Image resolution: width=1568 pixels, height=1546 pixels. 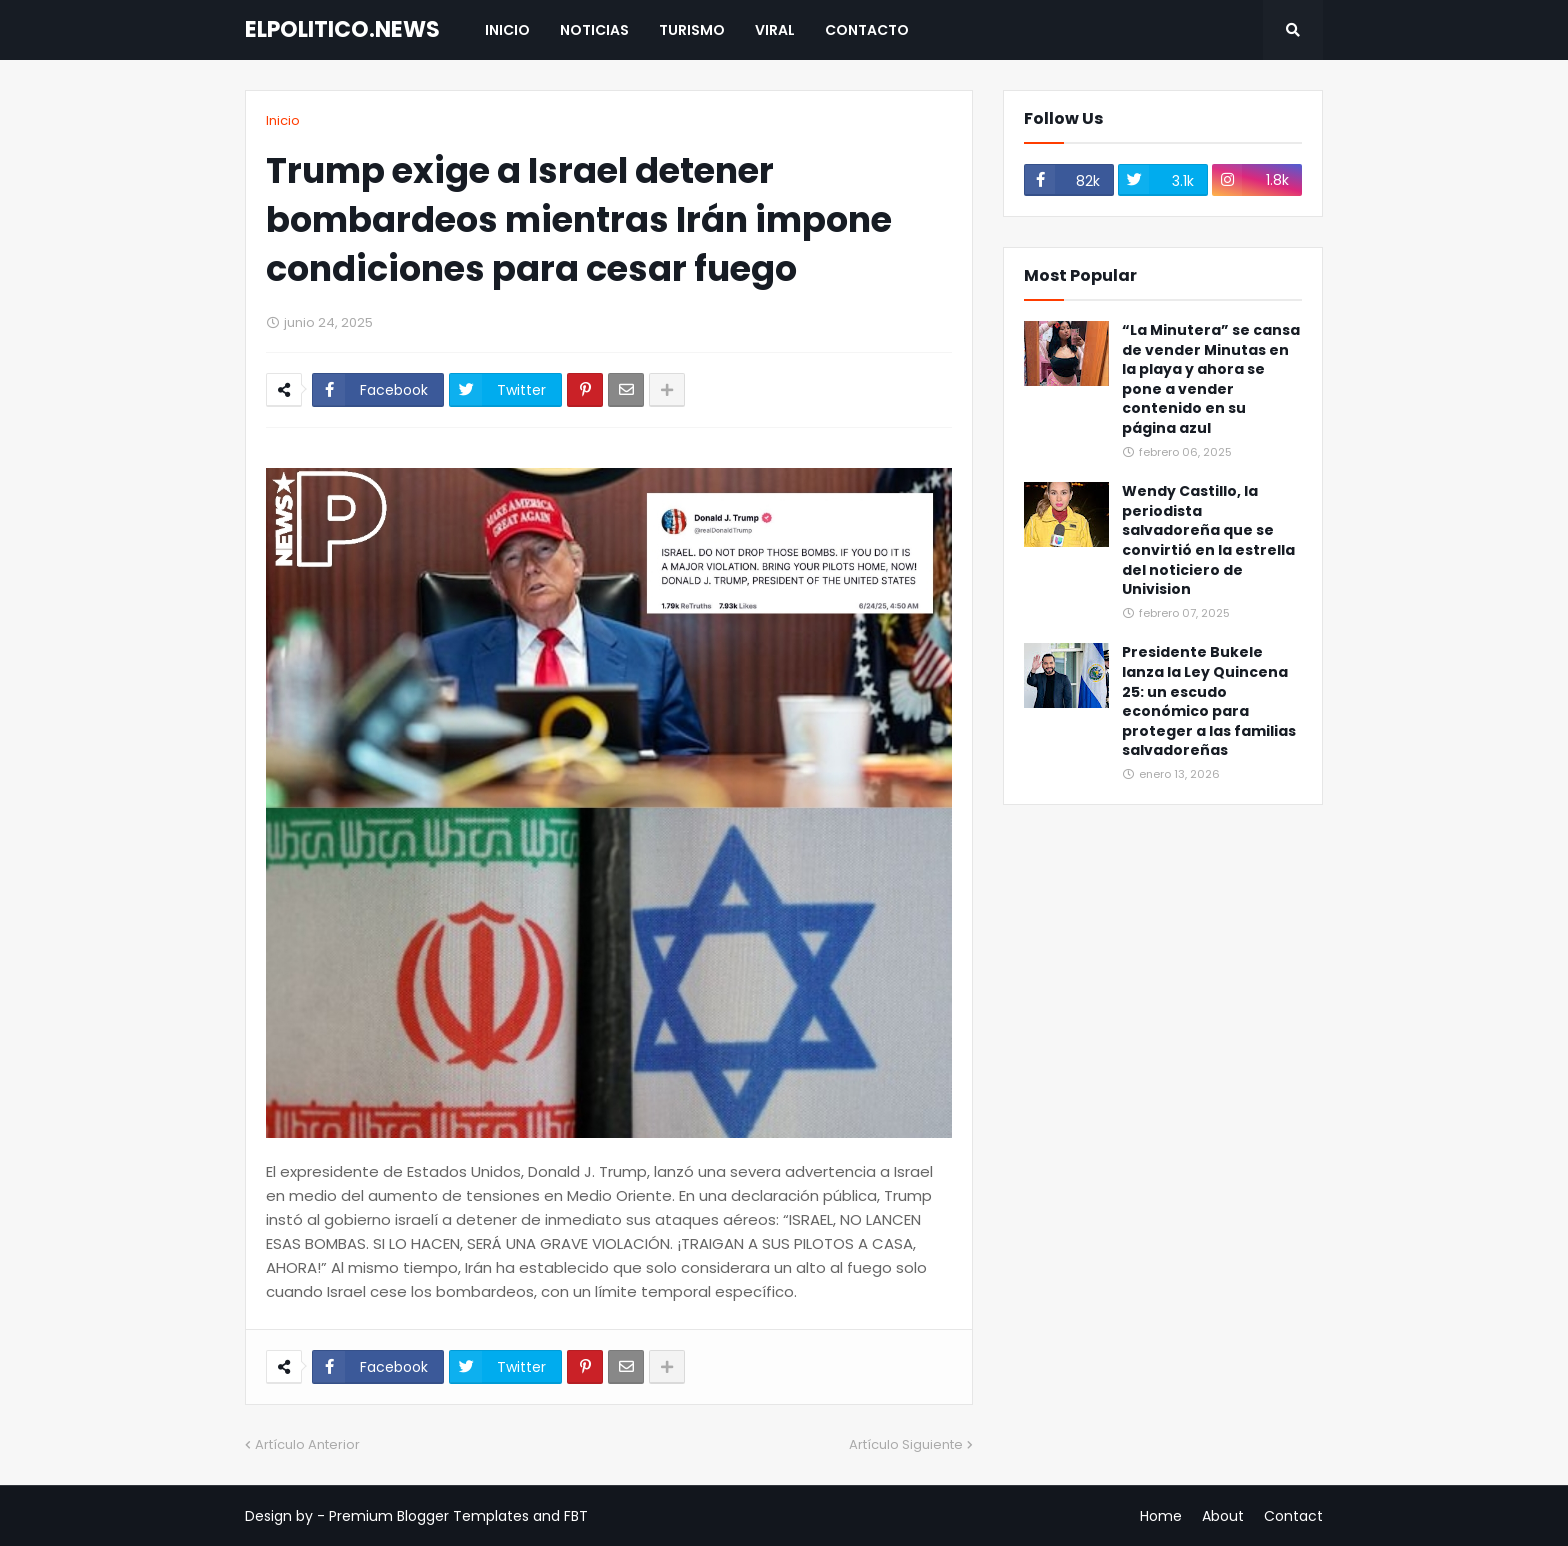 What do you see at coordinates (867, 30) in the screenshot?
I see `Contacto [menuitem]` at bounding box center [867, 30].